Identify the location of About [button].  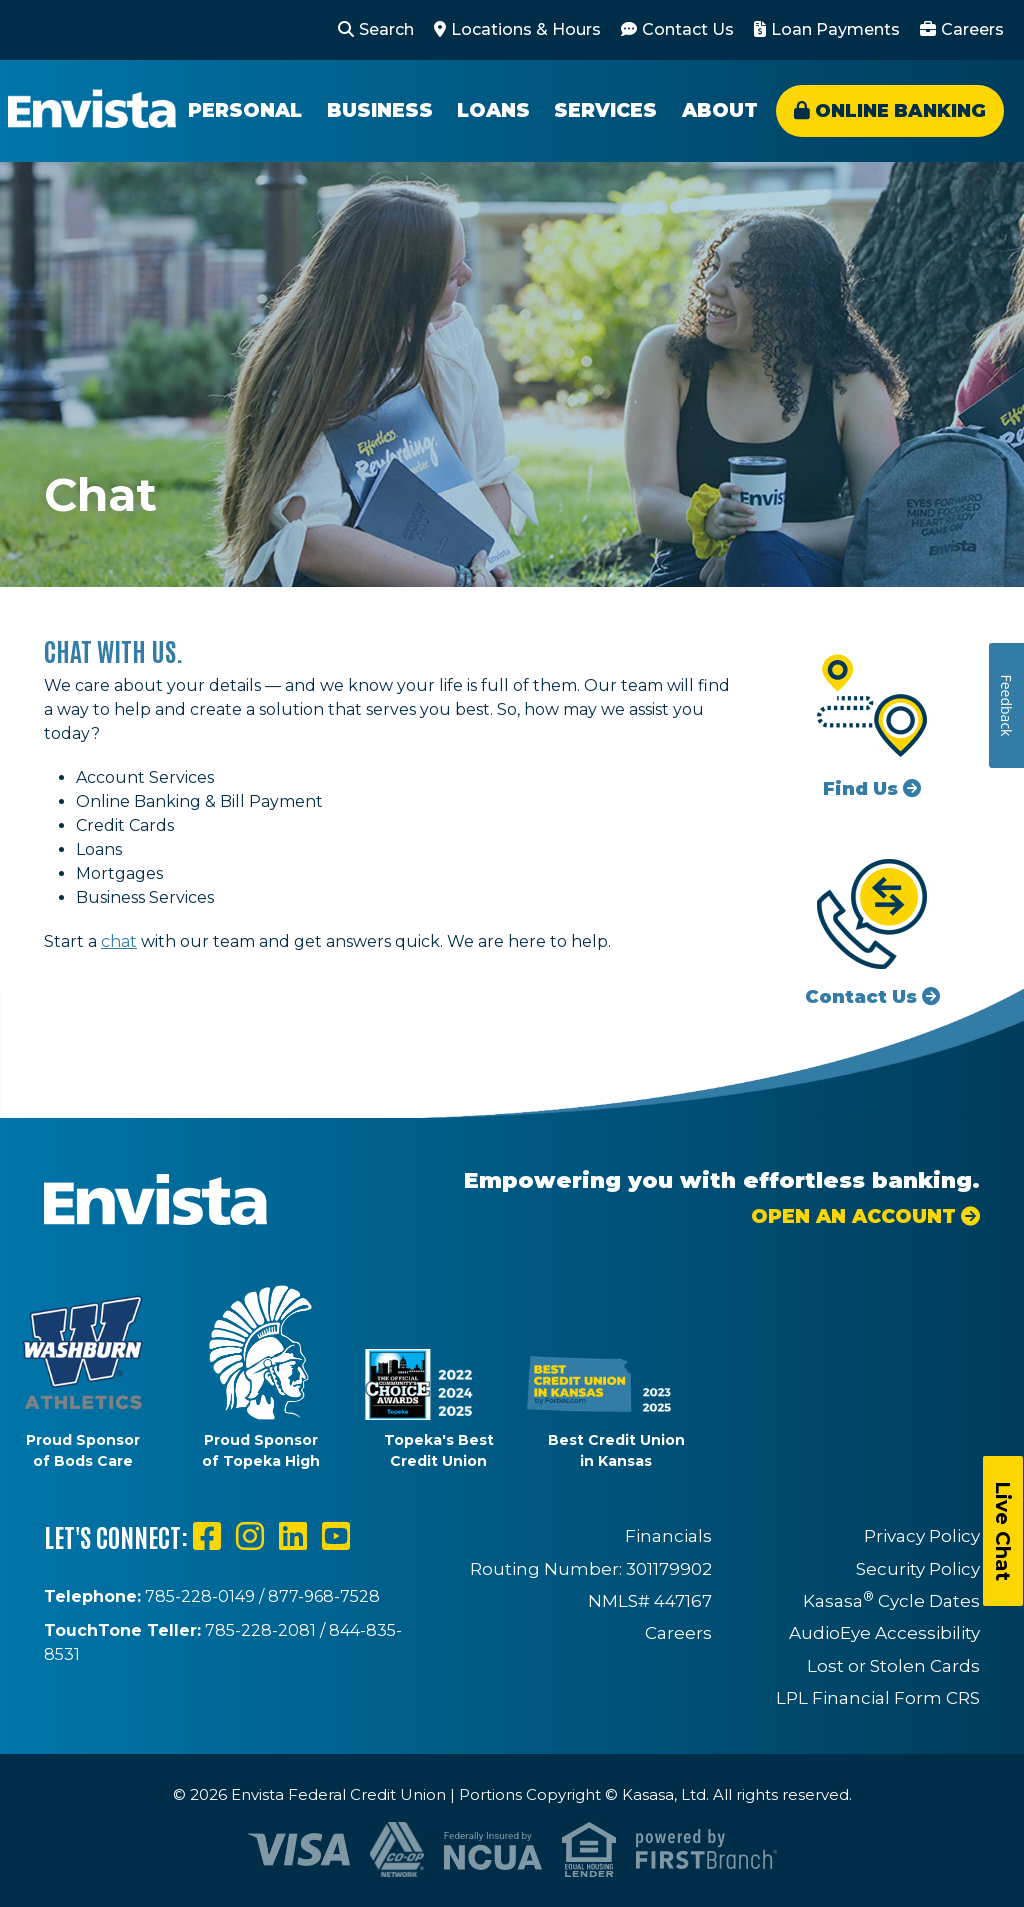
(720, 110).